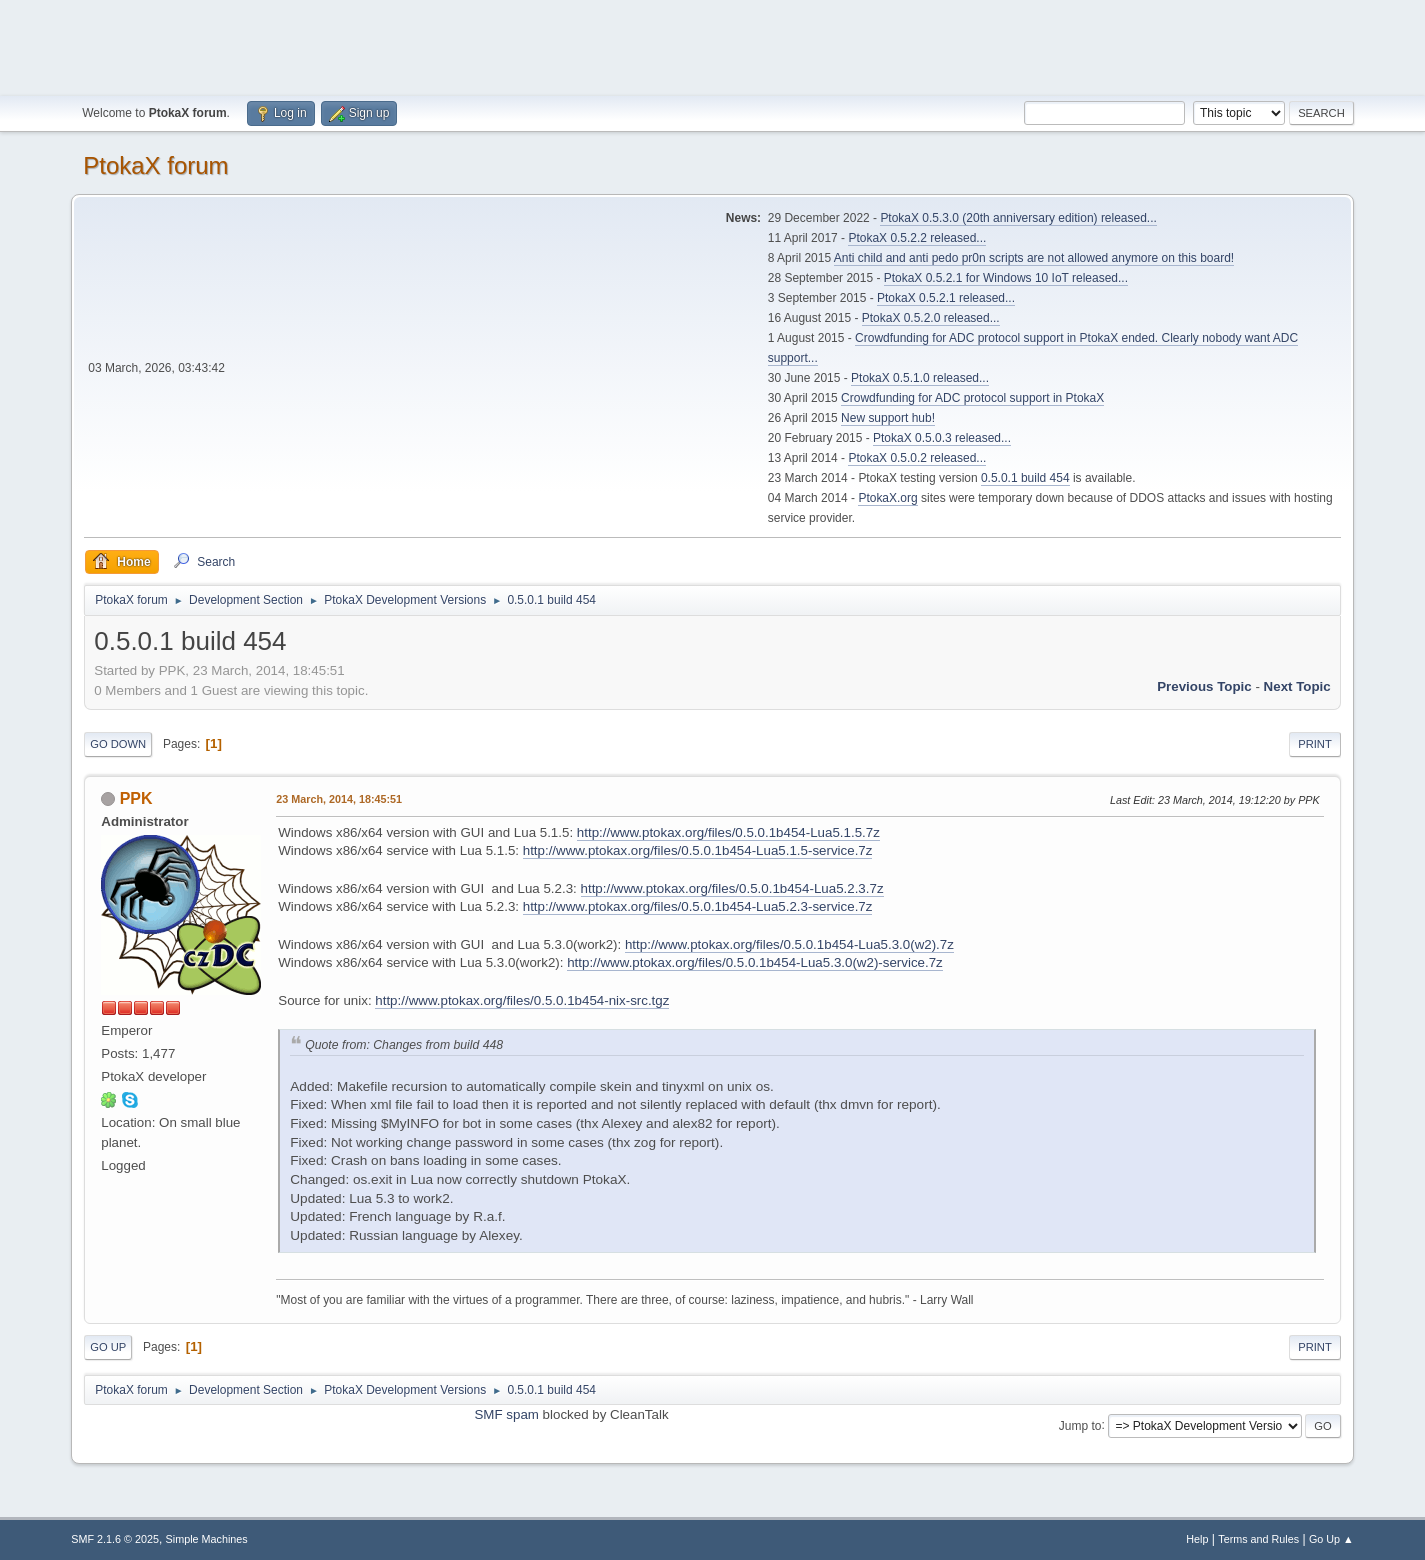 This screenshot has width=1425, height=1560. Describe the element at coordinates (698, 906) in the screenshot. I see `http://www.ptokax.org/files/0.5.0.1b454-Lua5.2.3-service.7z` at that location.